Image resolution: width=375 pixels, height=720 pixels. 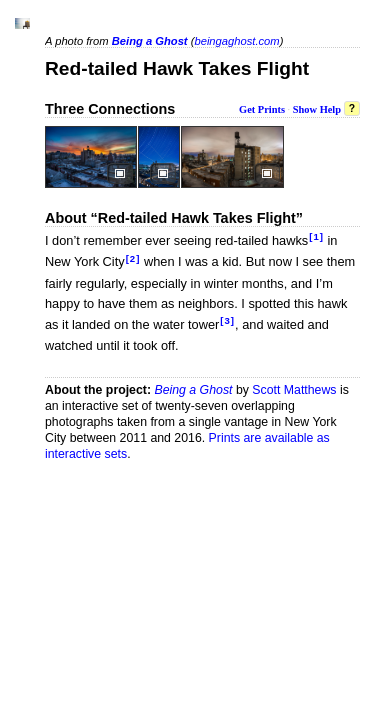 What do you see at coordinates (133, 258) in the screenshot?
I see `[2]` at bounding box center [133, 258].